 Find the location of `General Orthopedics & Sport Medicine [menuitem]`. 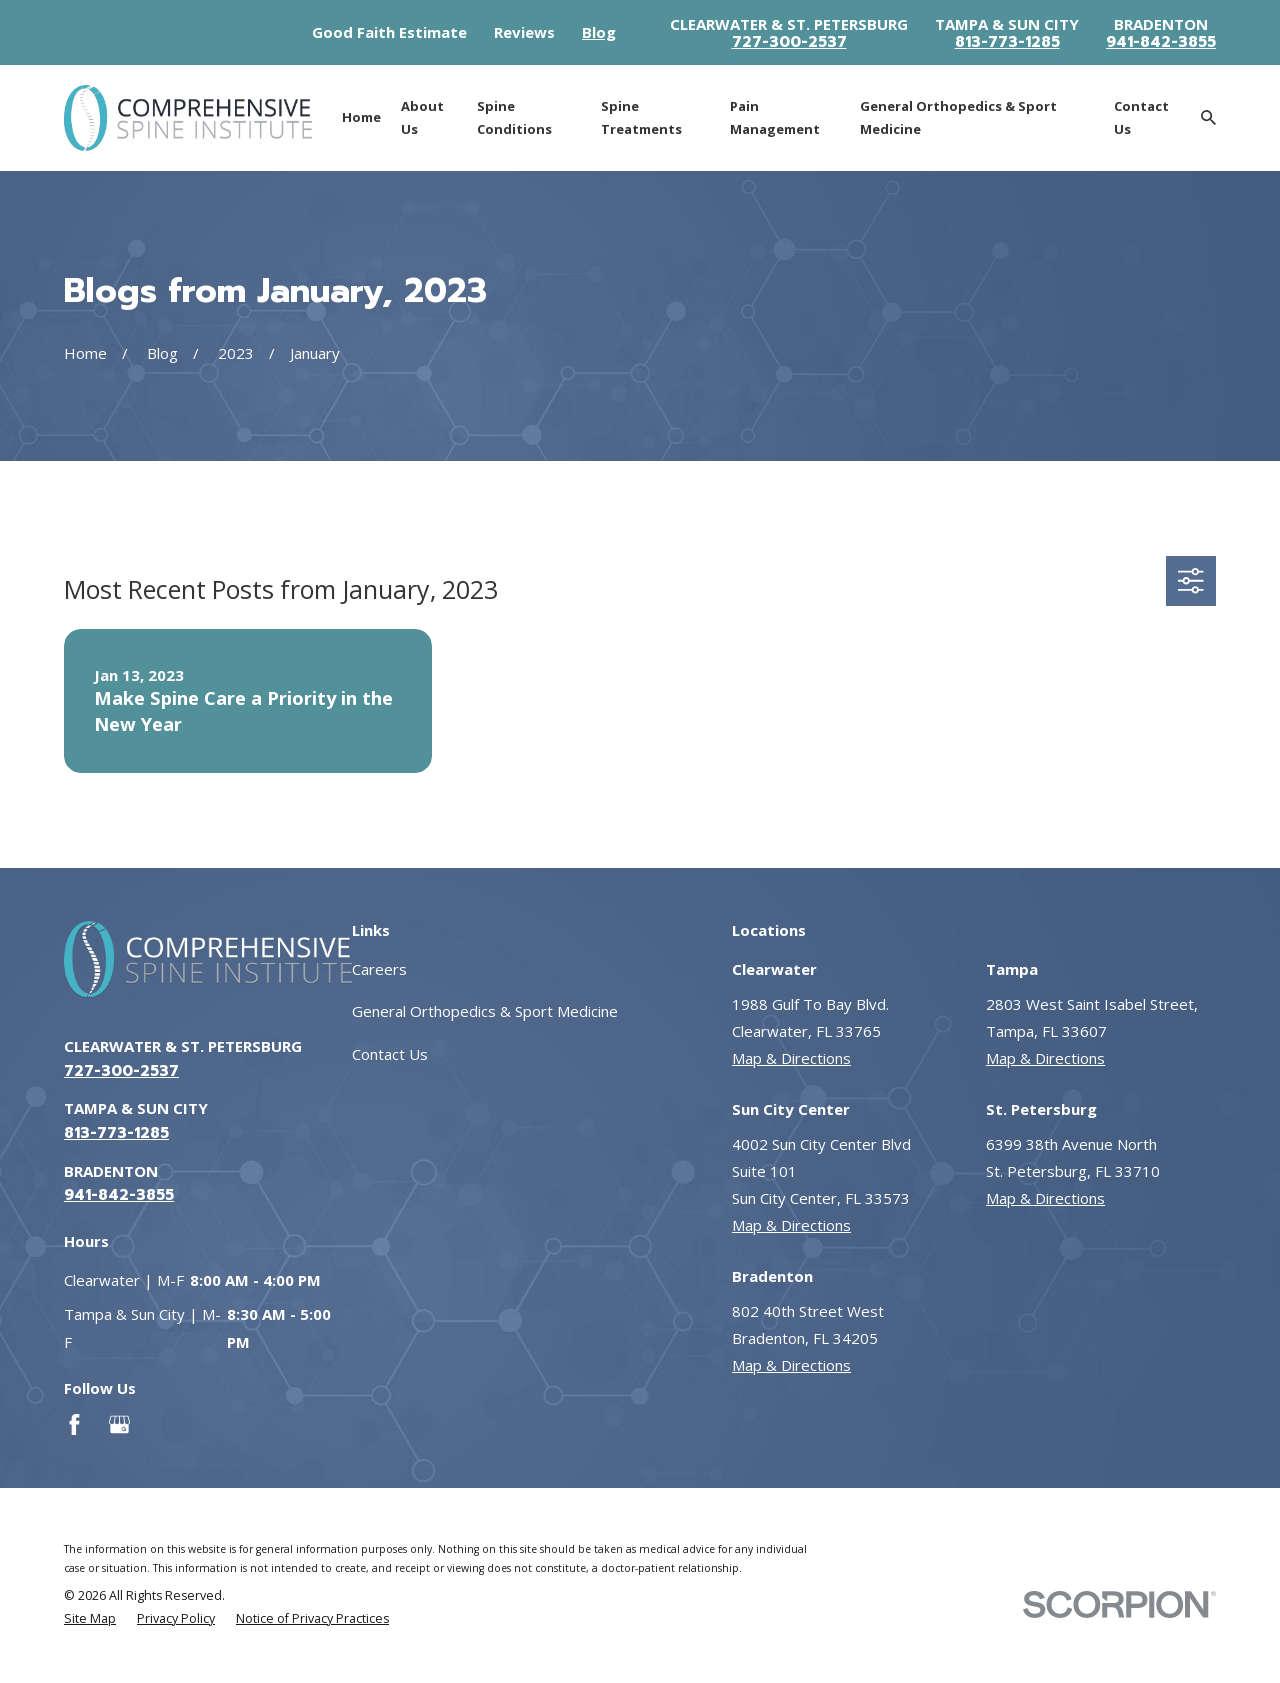

General Orthopedics & Sport Medicine [menuitem] is located at coordinates (958, 117).